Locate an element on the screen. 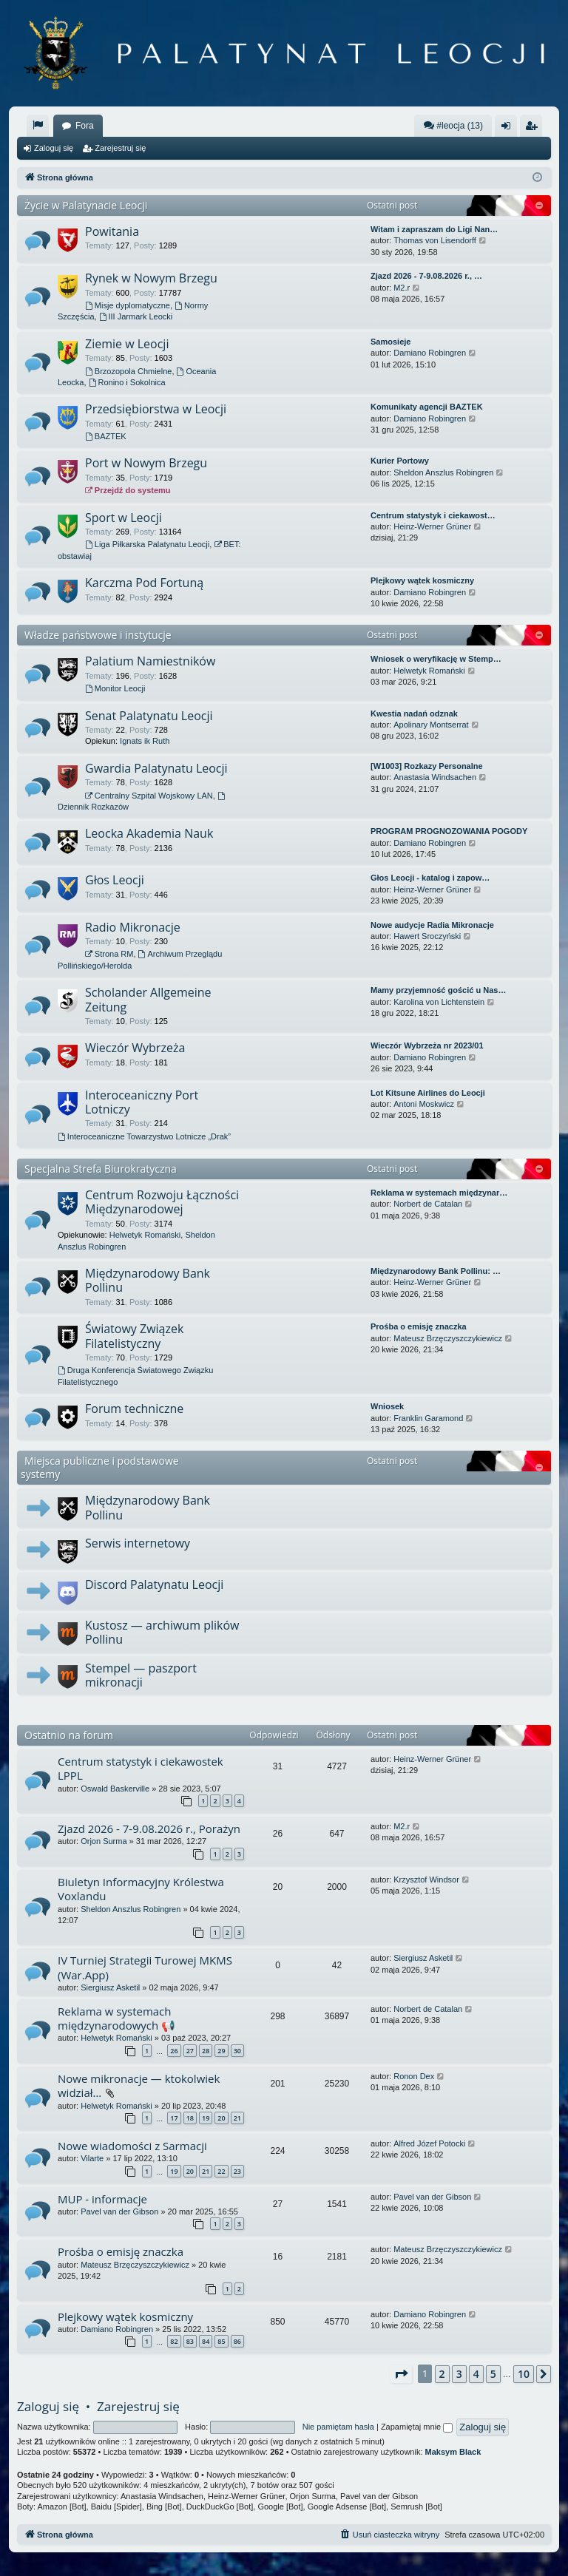 Image resolution: width=568 pixels, height=2576 pixels. #leocja (13) is located at coordinates (453, 125).